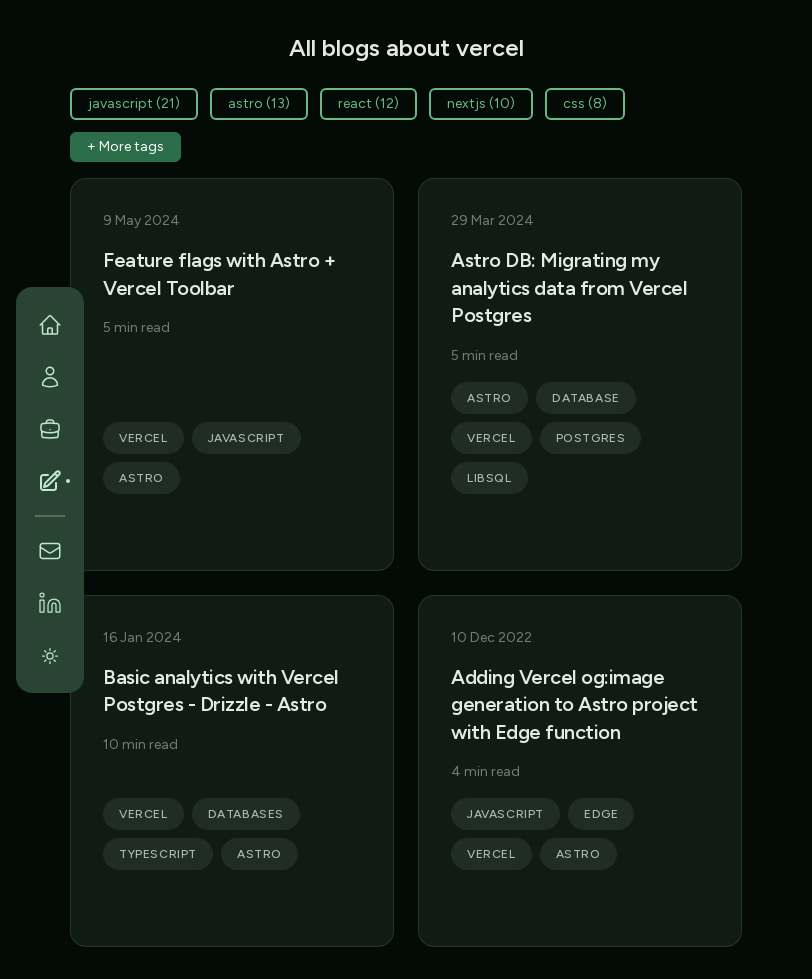 The image size is (812, 979). I want to click on [Personal], so click(50, 377).